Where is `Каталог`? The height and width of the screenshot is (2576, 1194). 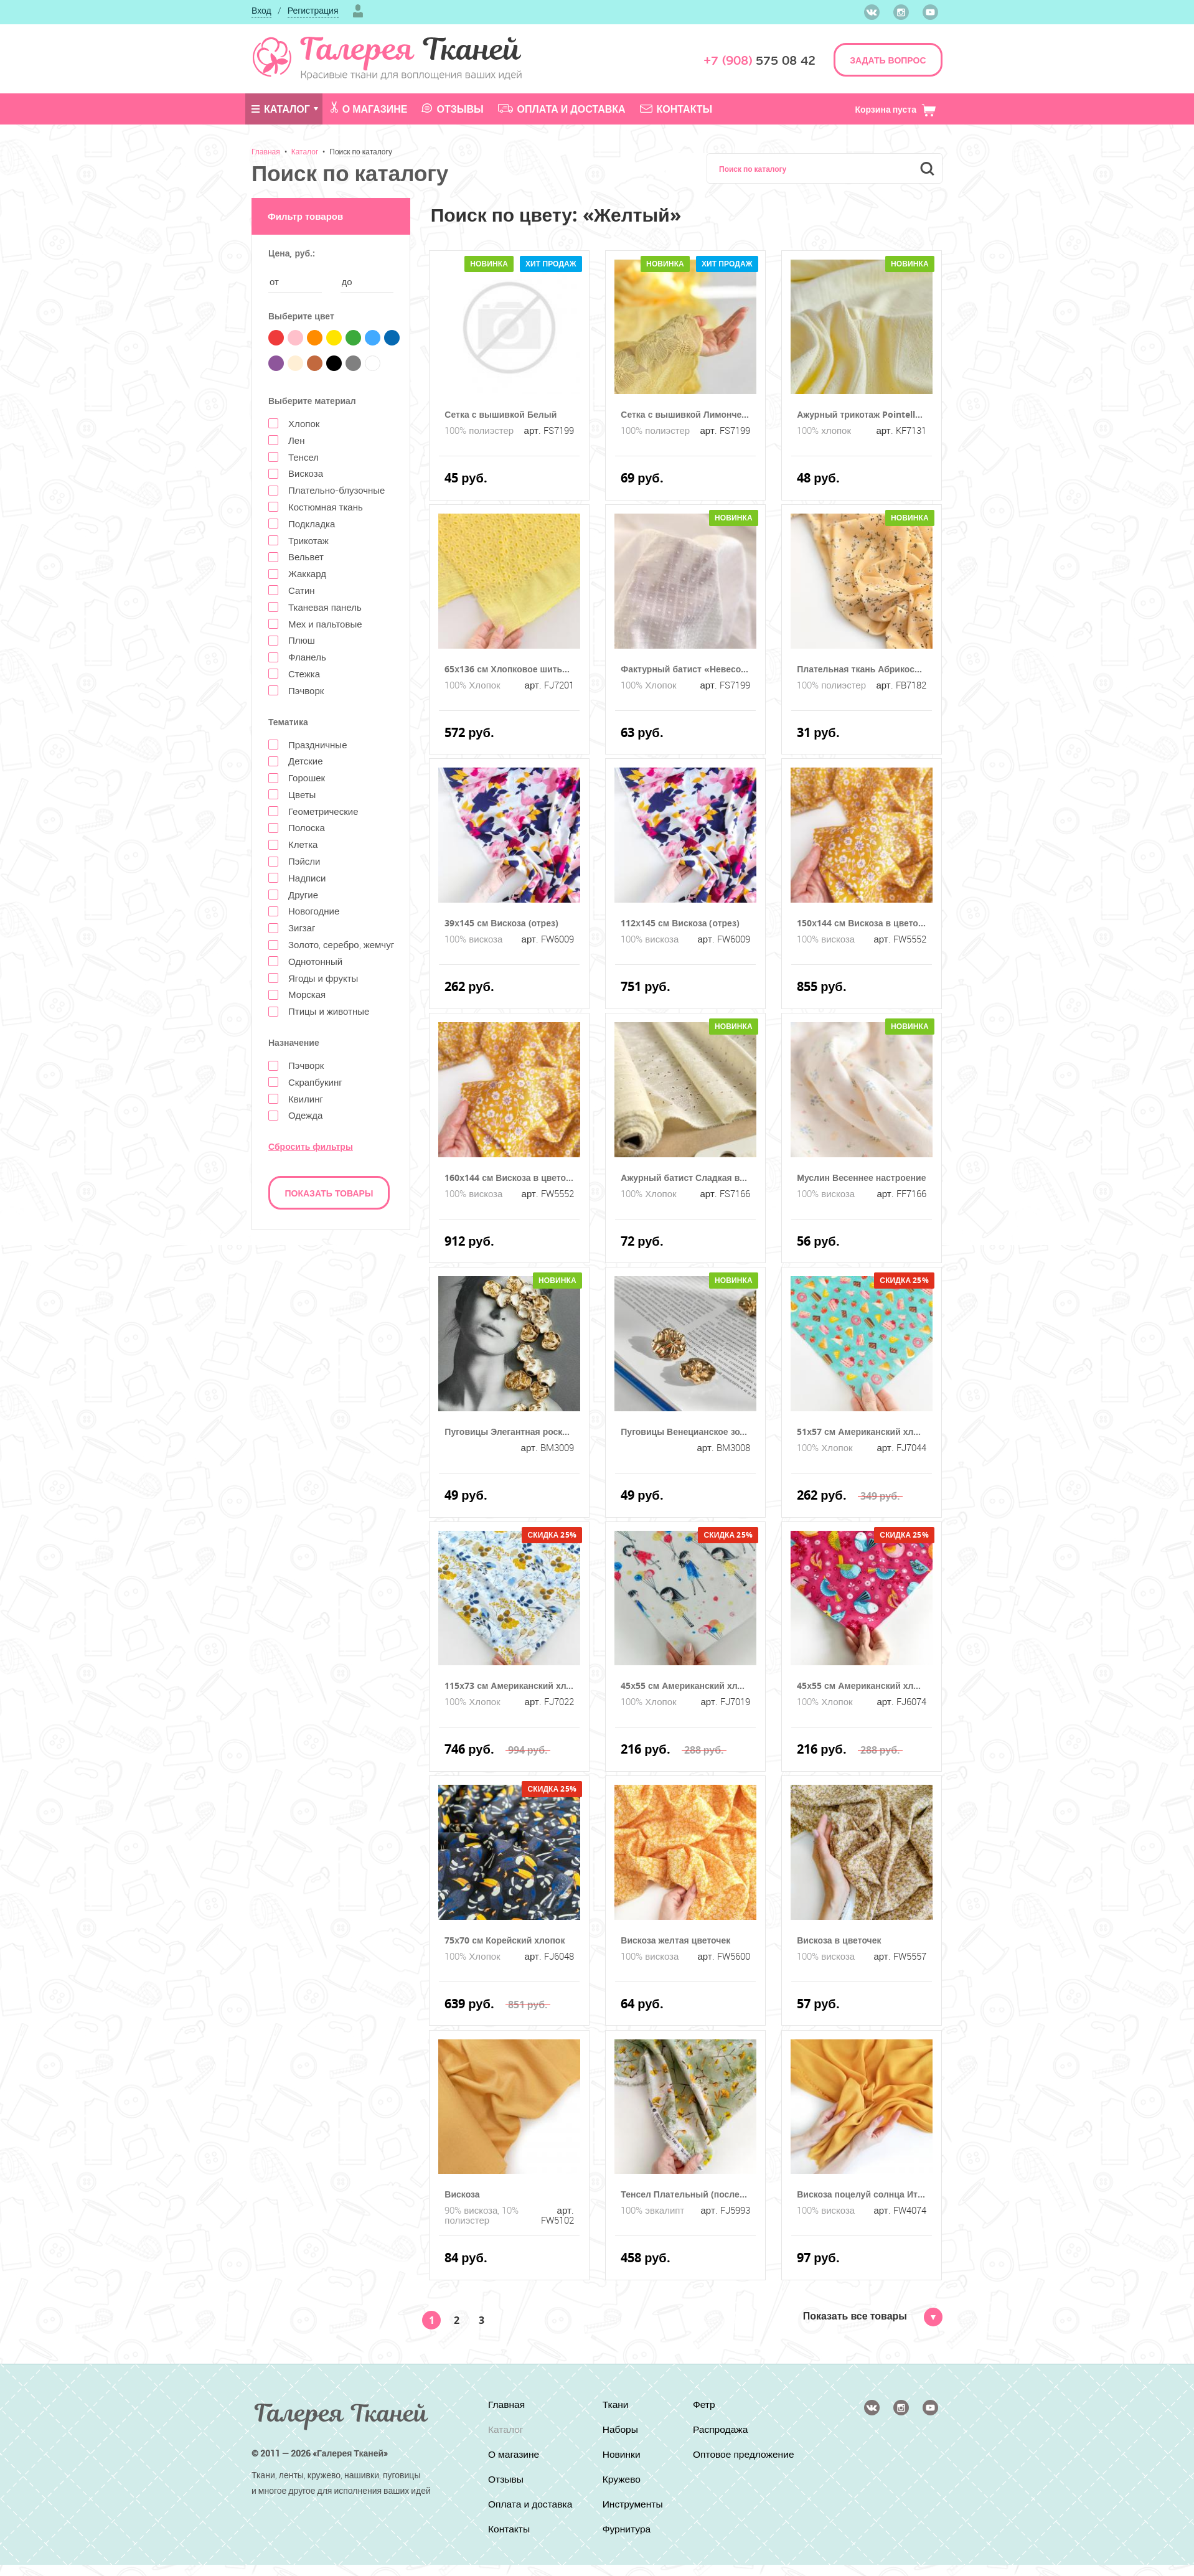 Каталог is located at coordinates (280, 109).